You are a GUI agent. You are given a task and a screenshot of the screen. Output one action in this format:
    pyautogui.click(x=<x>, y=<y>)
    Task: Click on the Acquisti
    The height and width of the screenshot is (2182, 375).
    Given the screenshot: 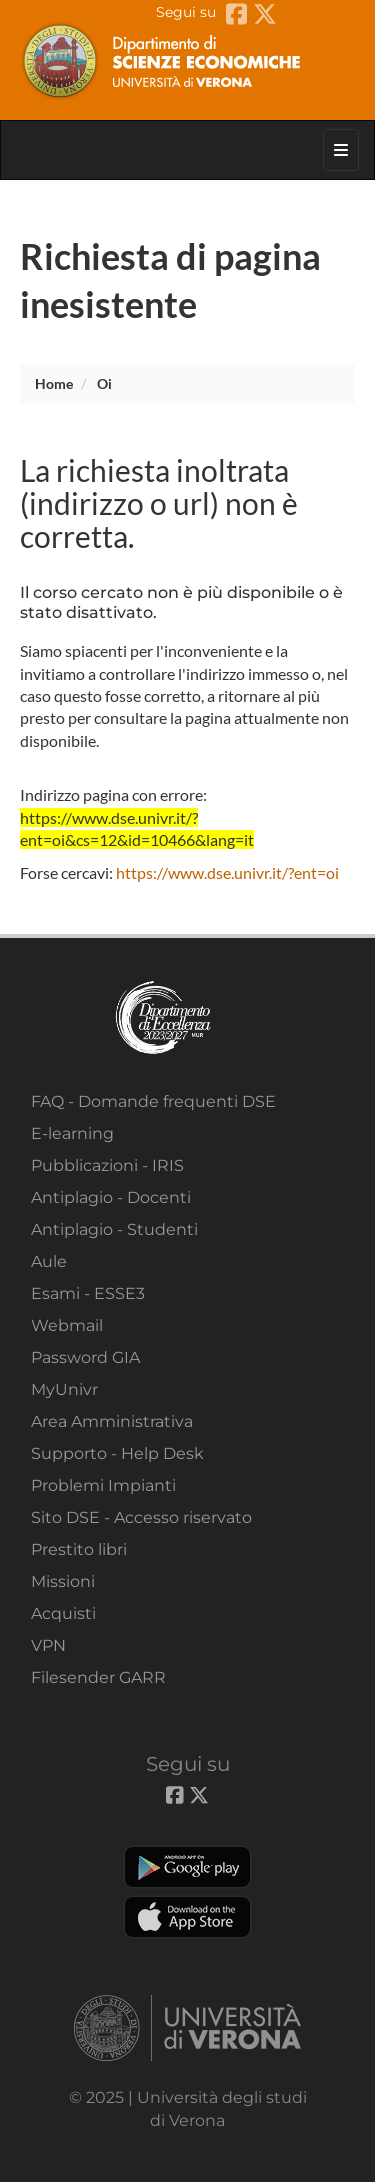 What is the action you would take?
    pyautogui.click(x=63, y=1613)
    